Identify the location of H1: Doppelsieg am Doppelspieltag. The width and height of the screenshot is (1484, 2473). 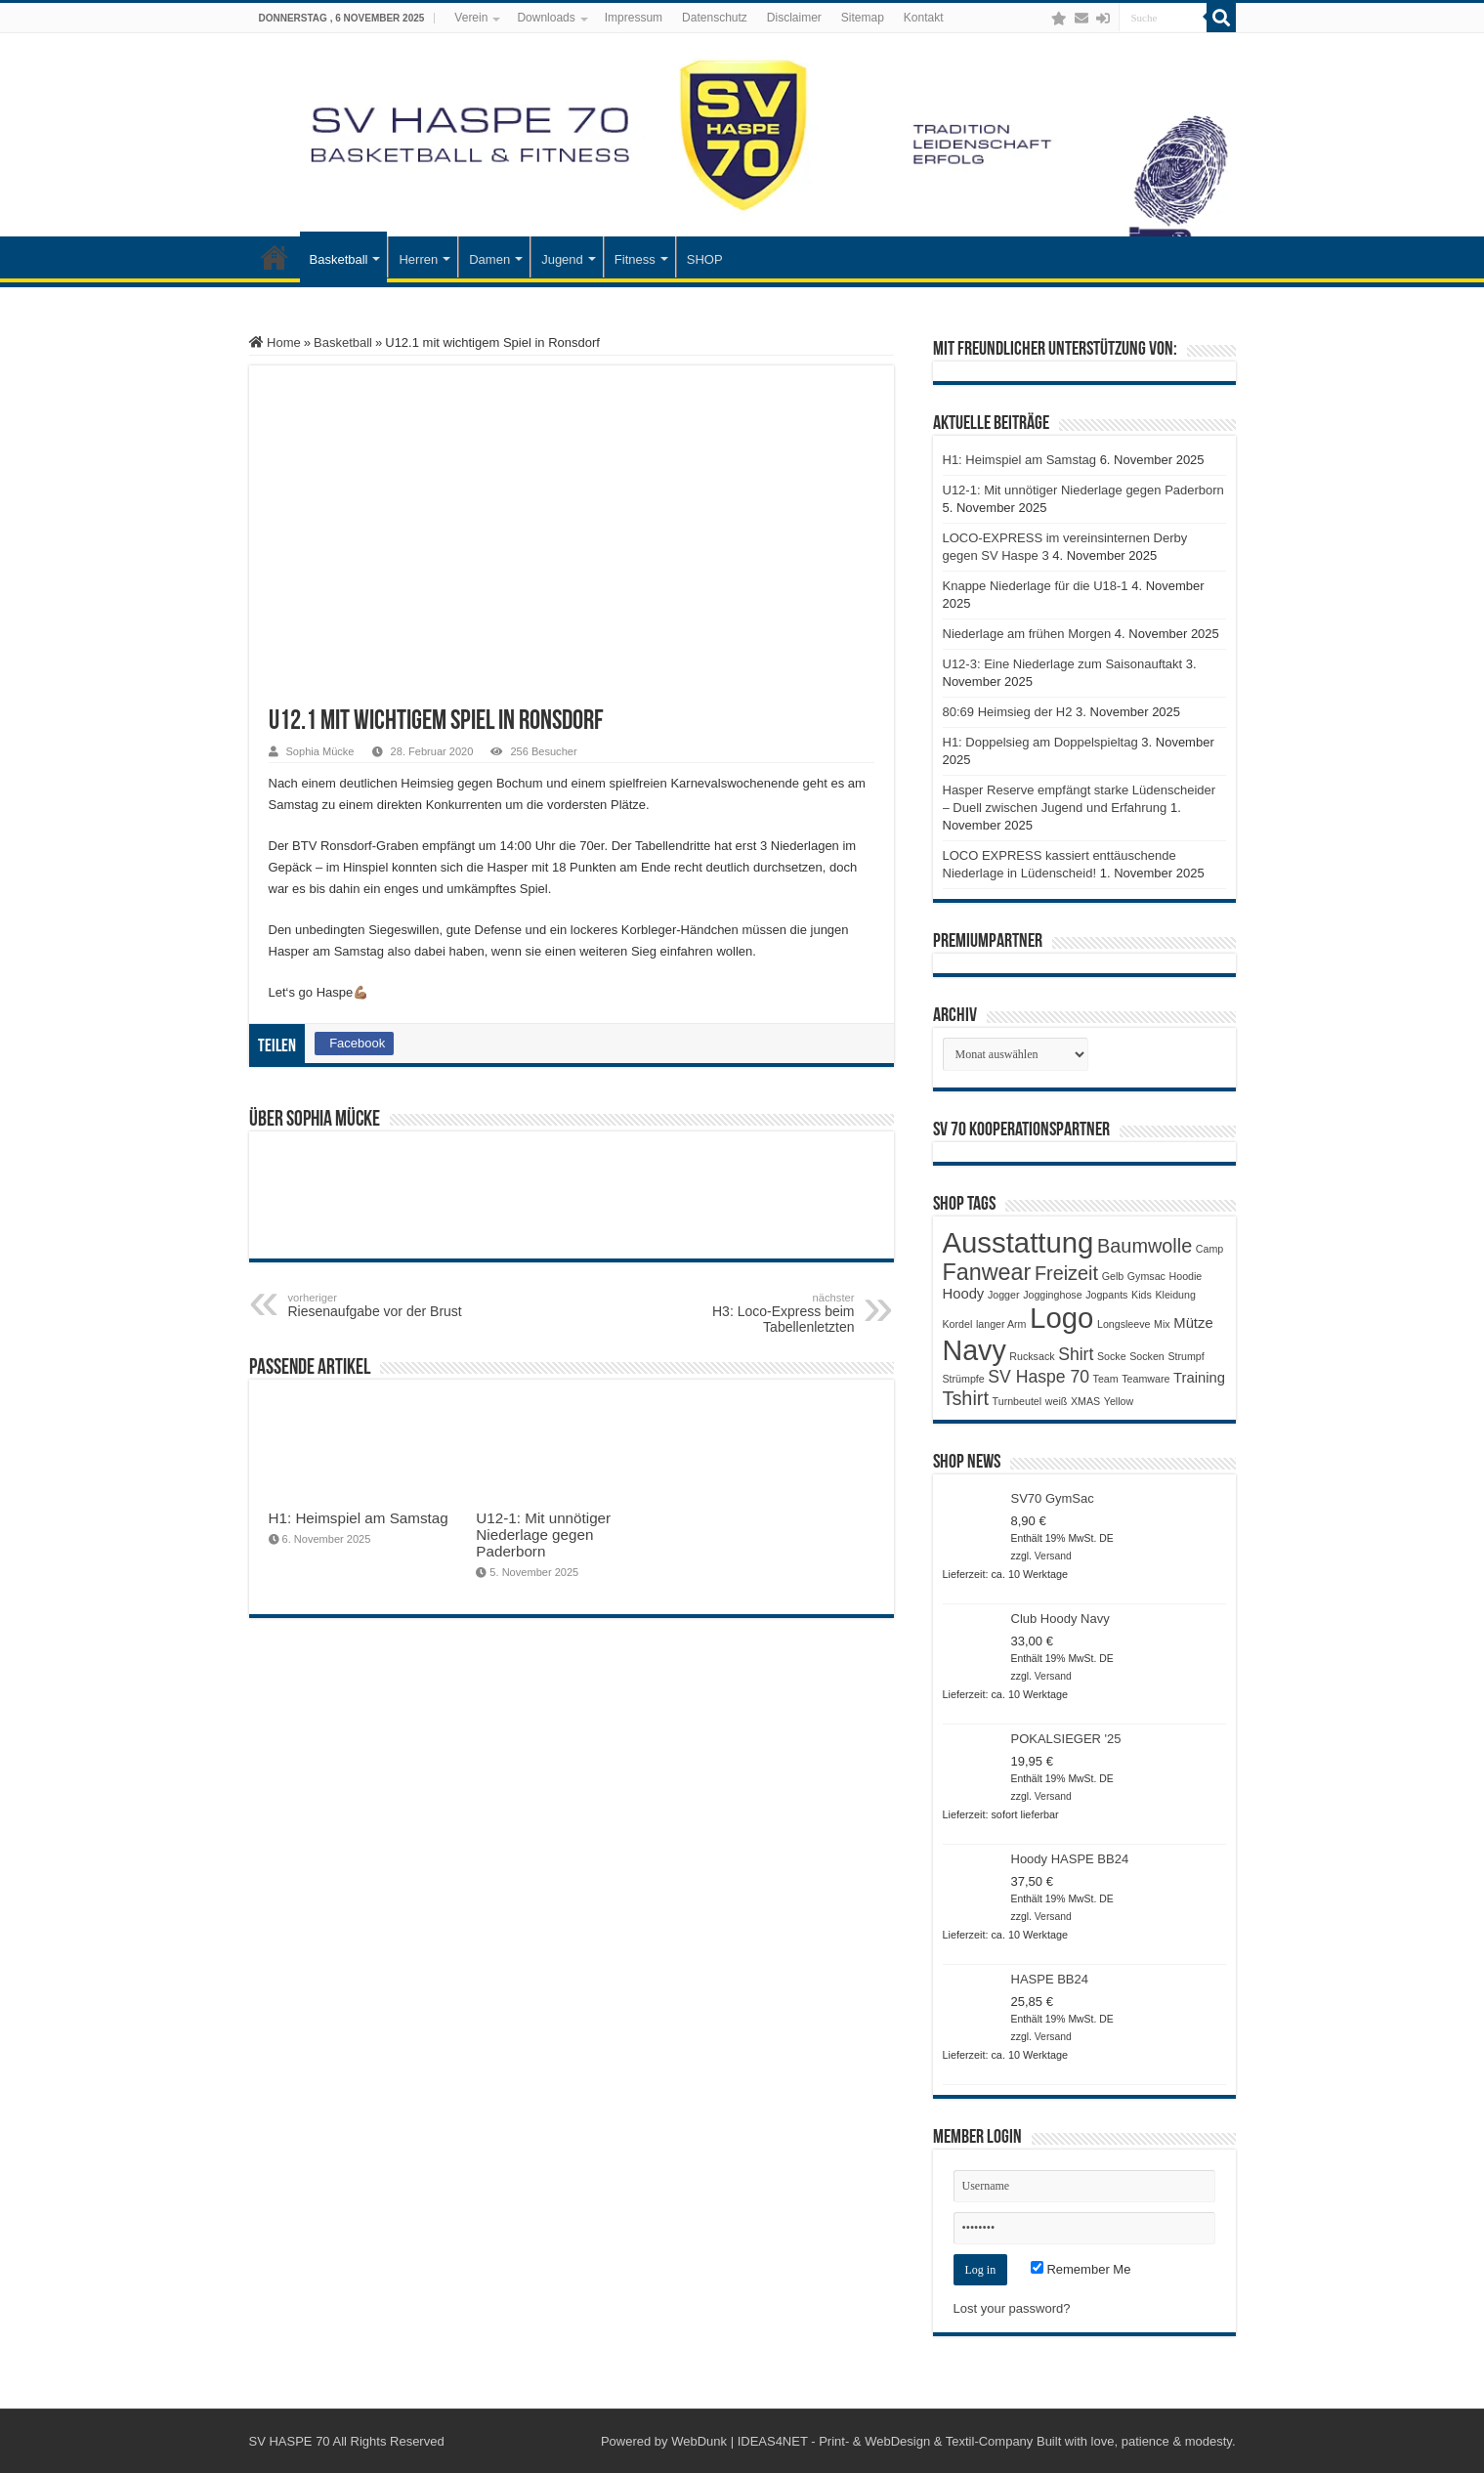
(1040, 742).